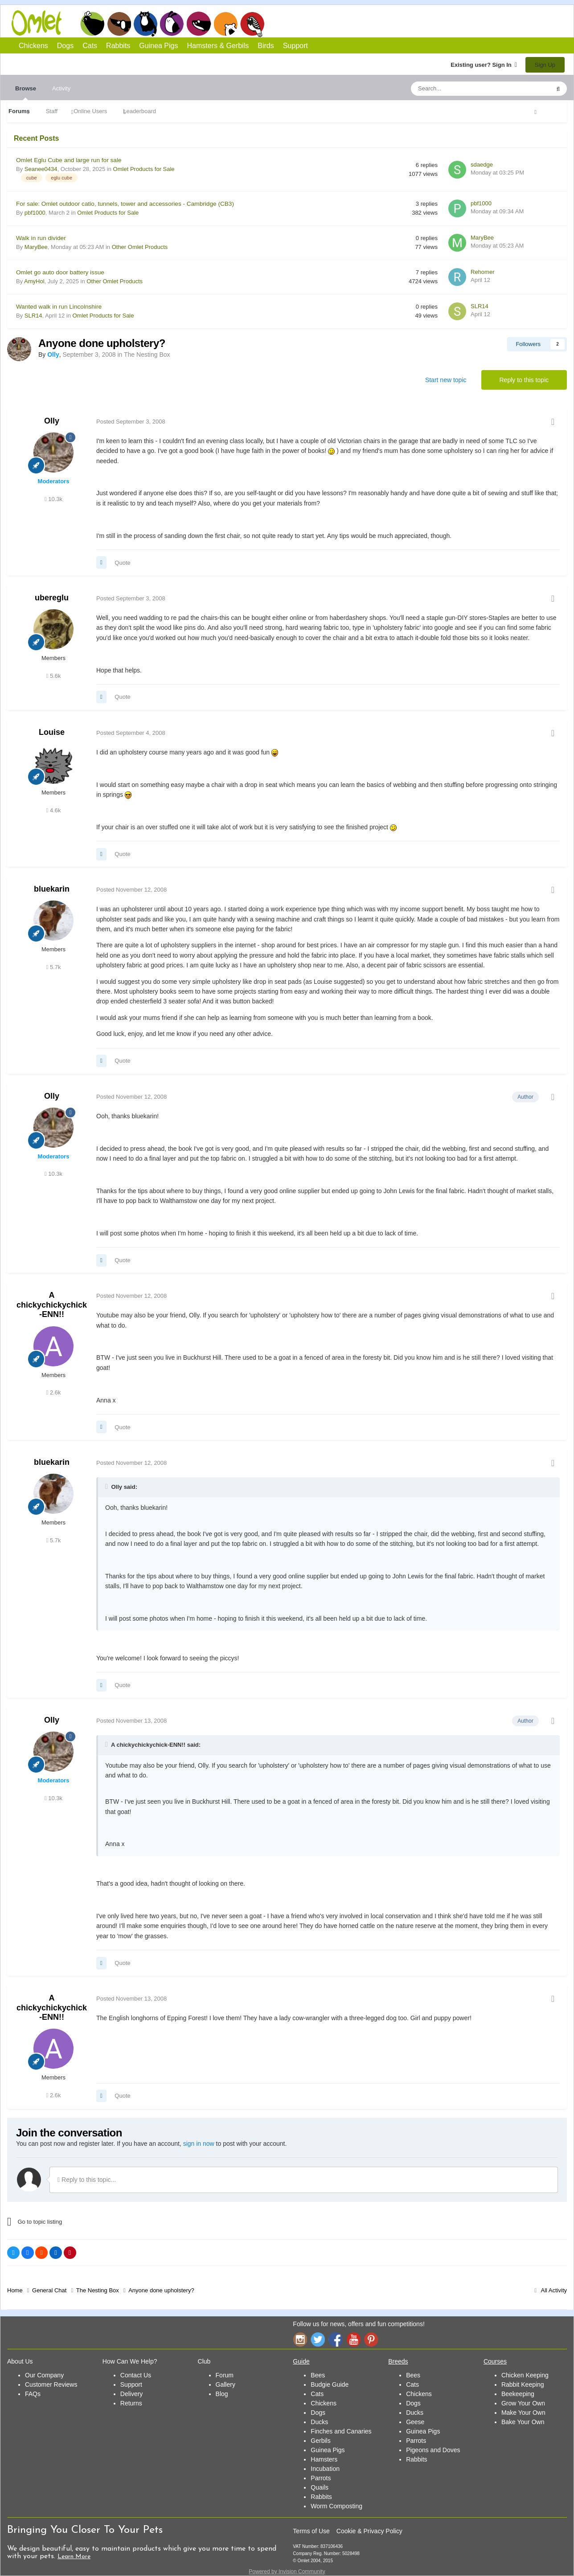  I want to click on 2.6k, so click(53, 1392).